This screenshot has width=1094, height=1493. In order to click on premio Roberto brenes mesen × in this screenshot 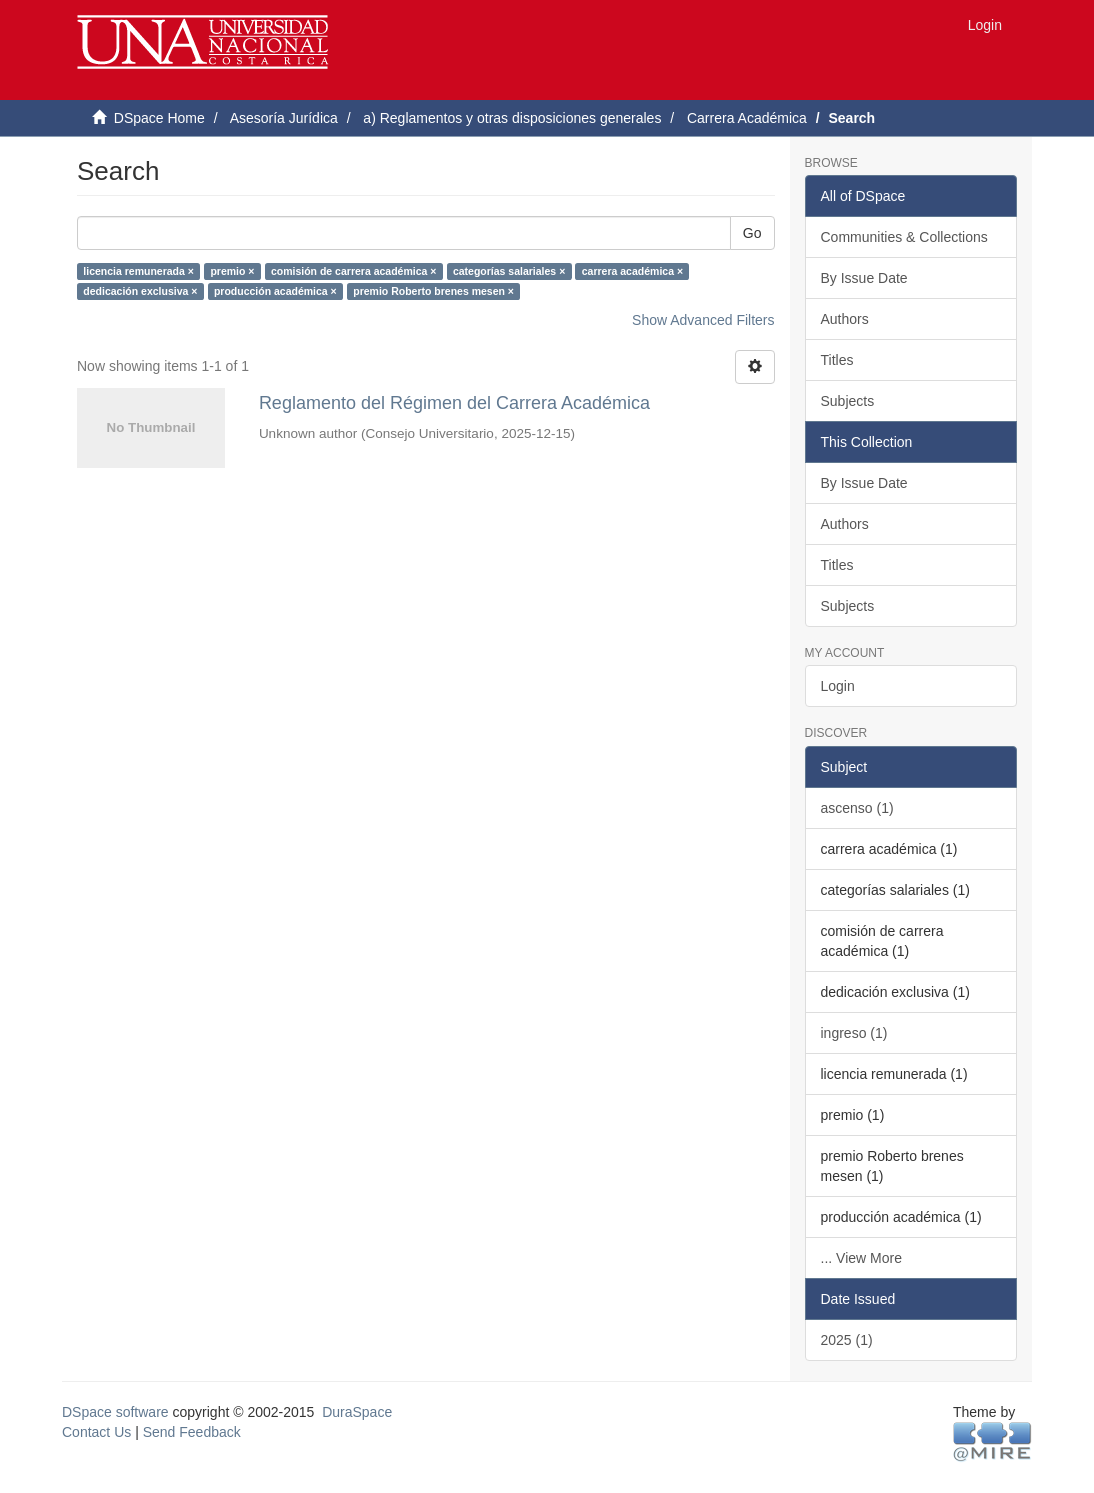, I will do `click(433, 291)`.